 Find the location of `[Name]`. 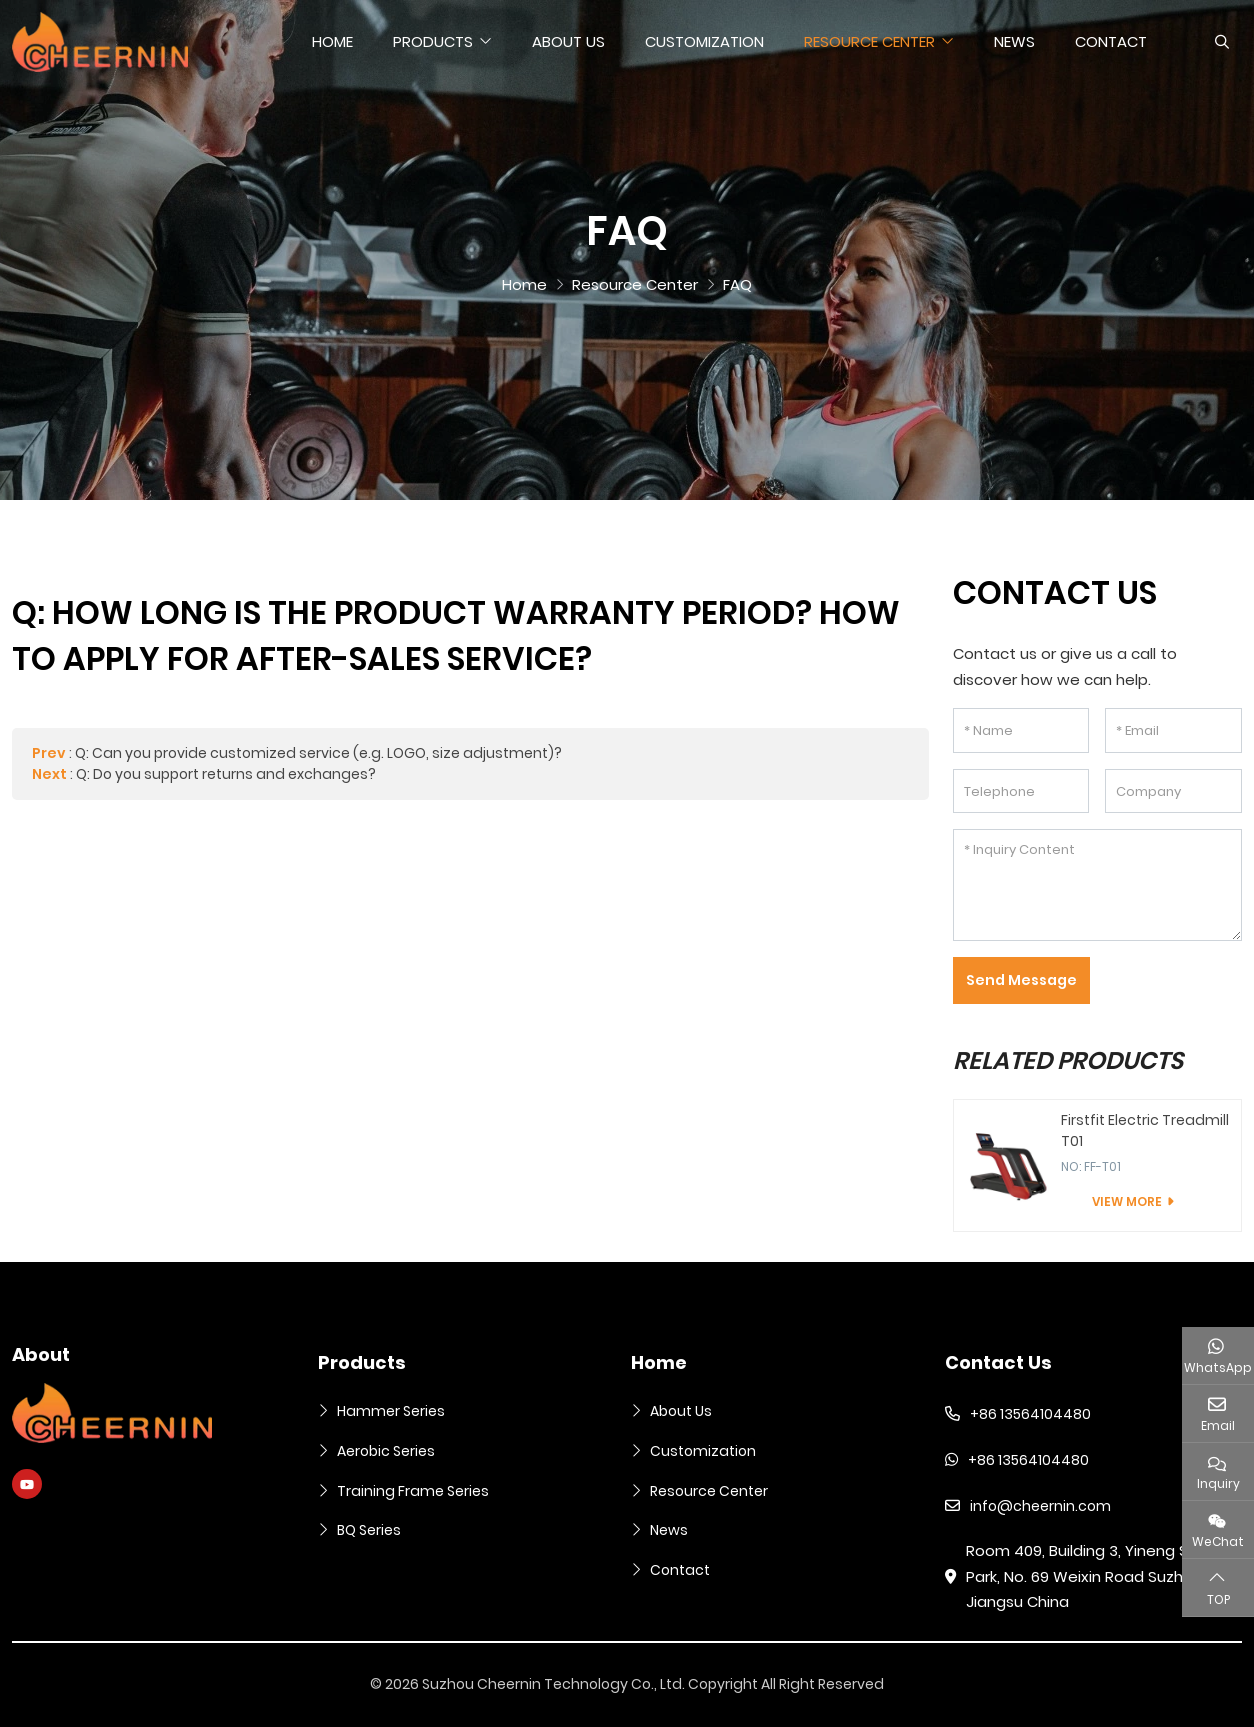

[Name] is located at coordinates (1021, 730).